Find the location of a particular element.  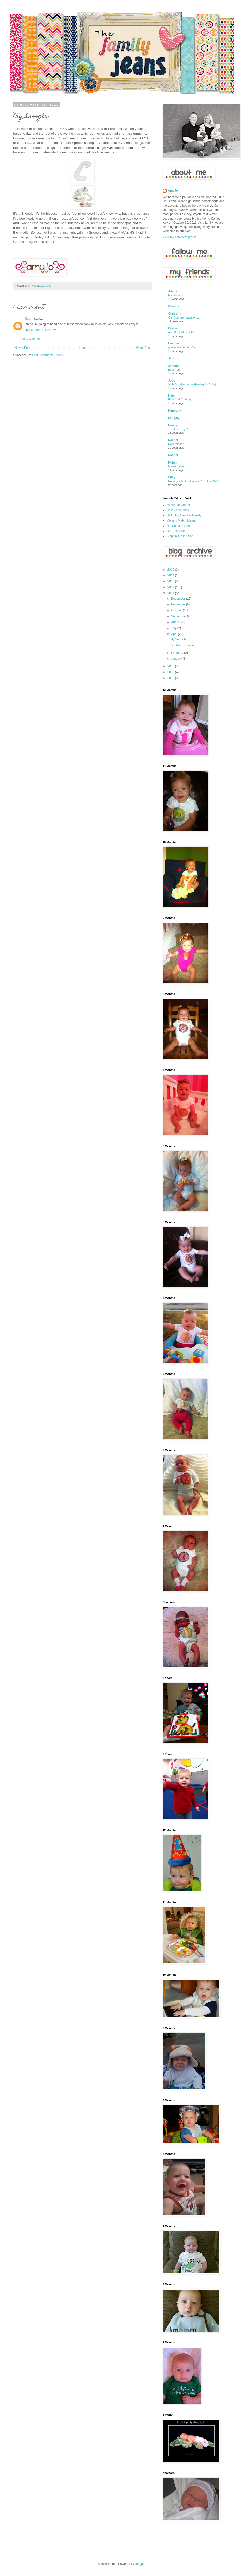

guests welcome (#17) is located at coordinates (182, 347).